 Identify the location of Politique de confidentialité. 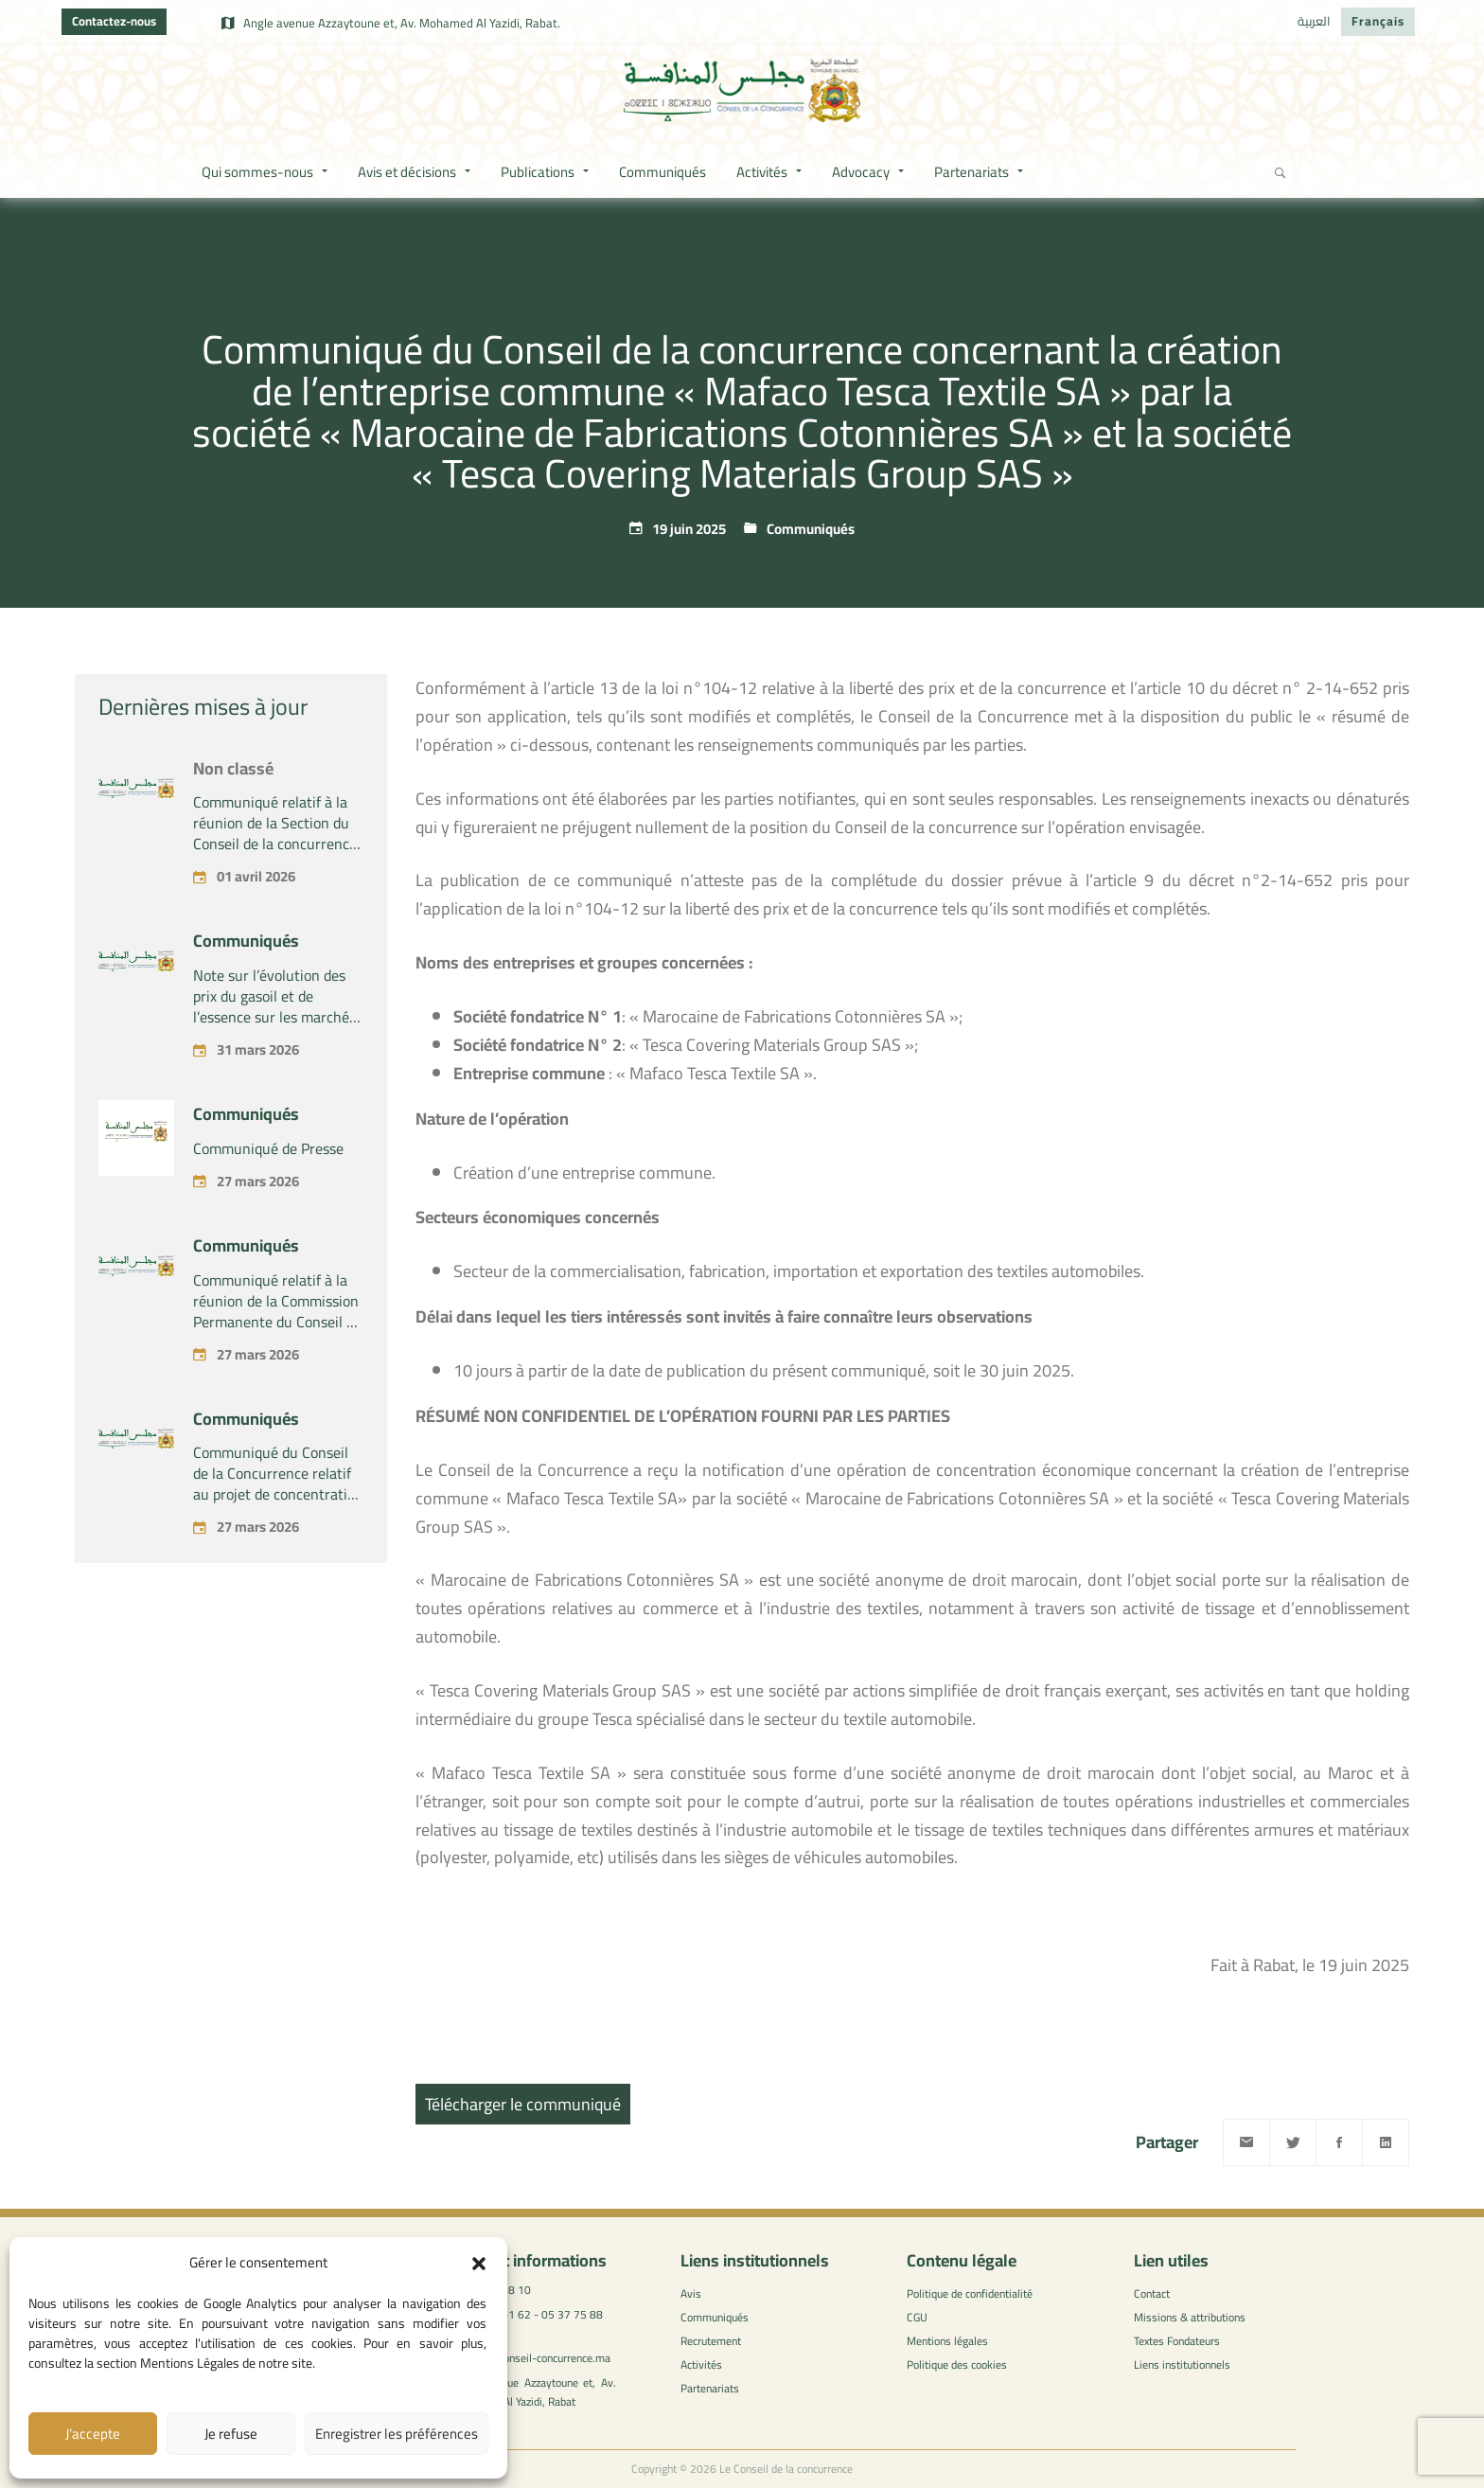
(970, 2293).